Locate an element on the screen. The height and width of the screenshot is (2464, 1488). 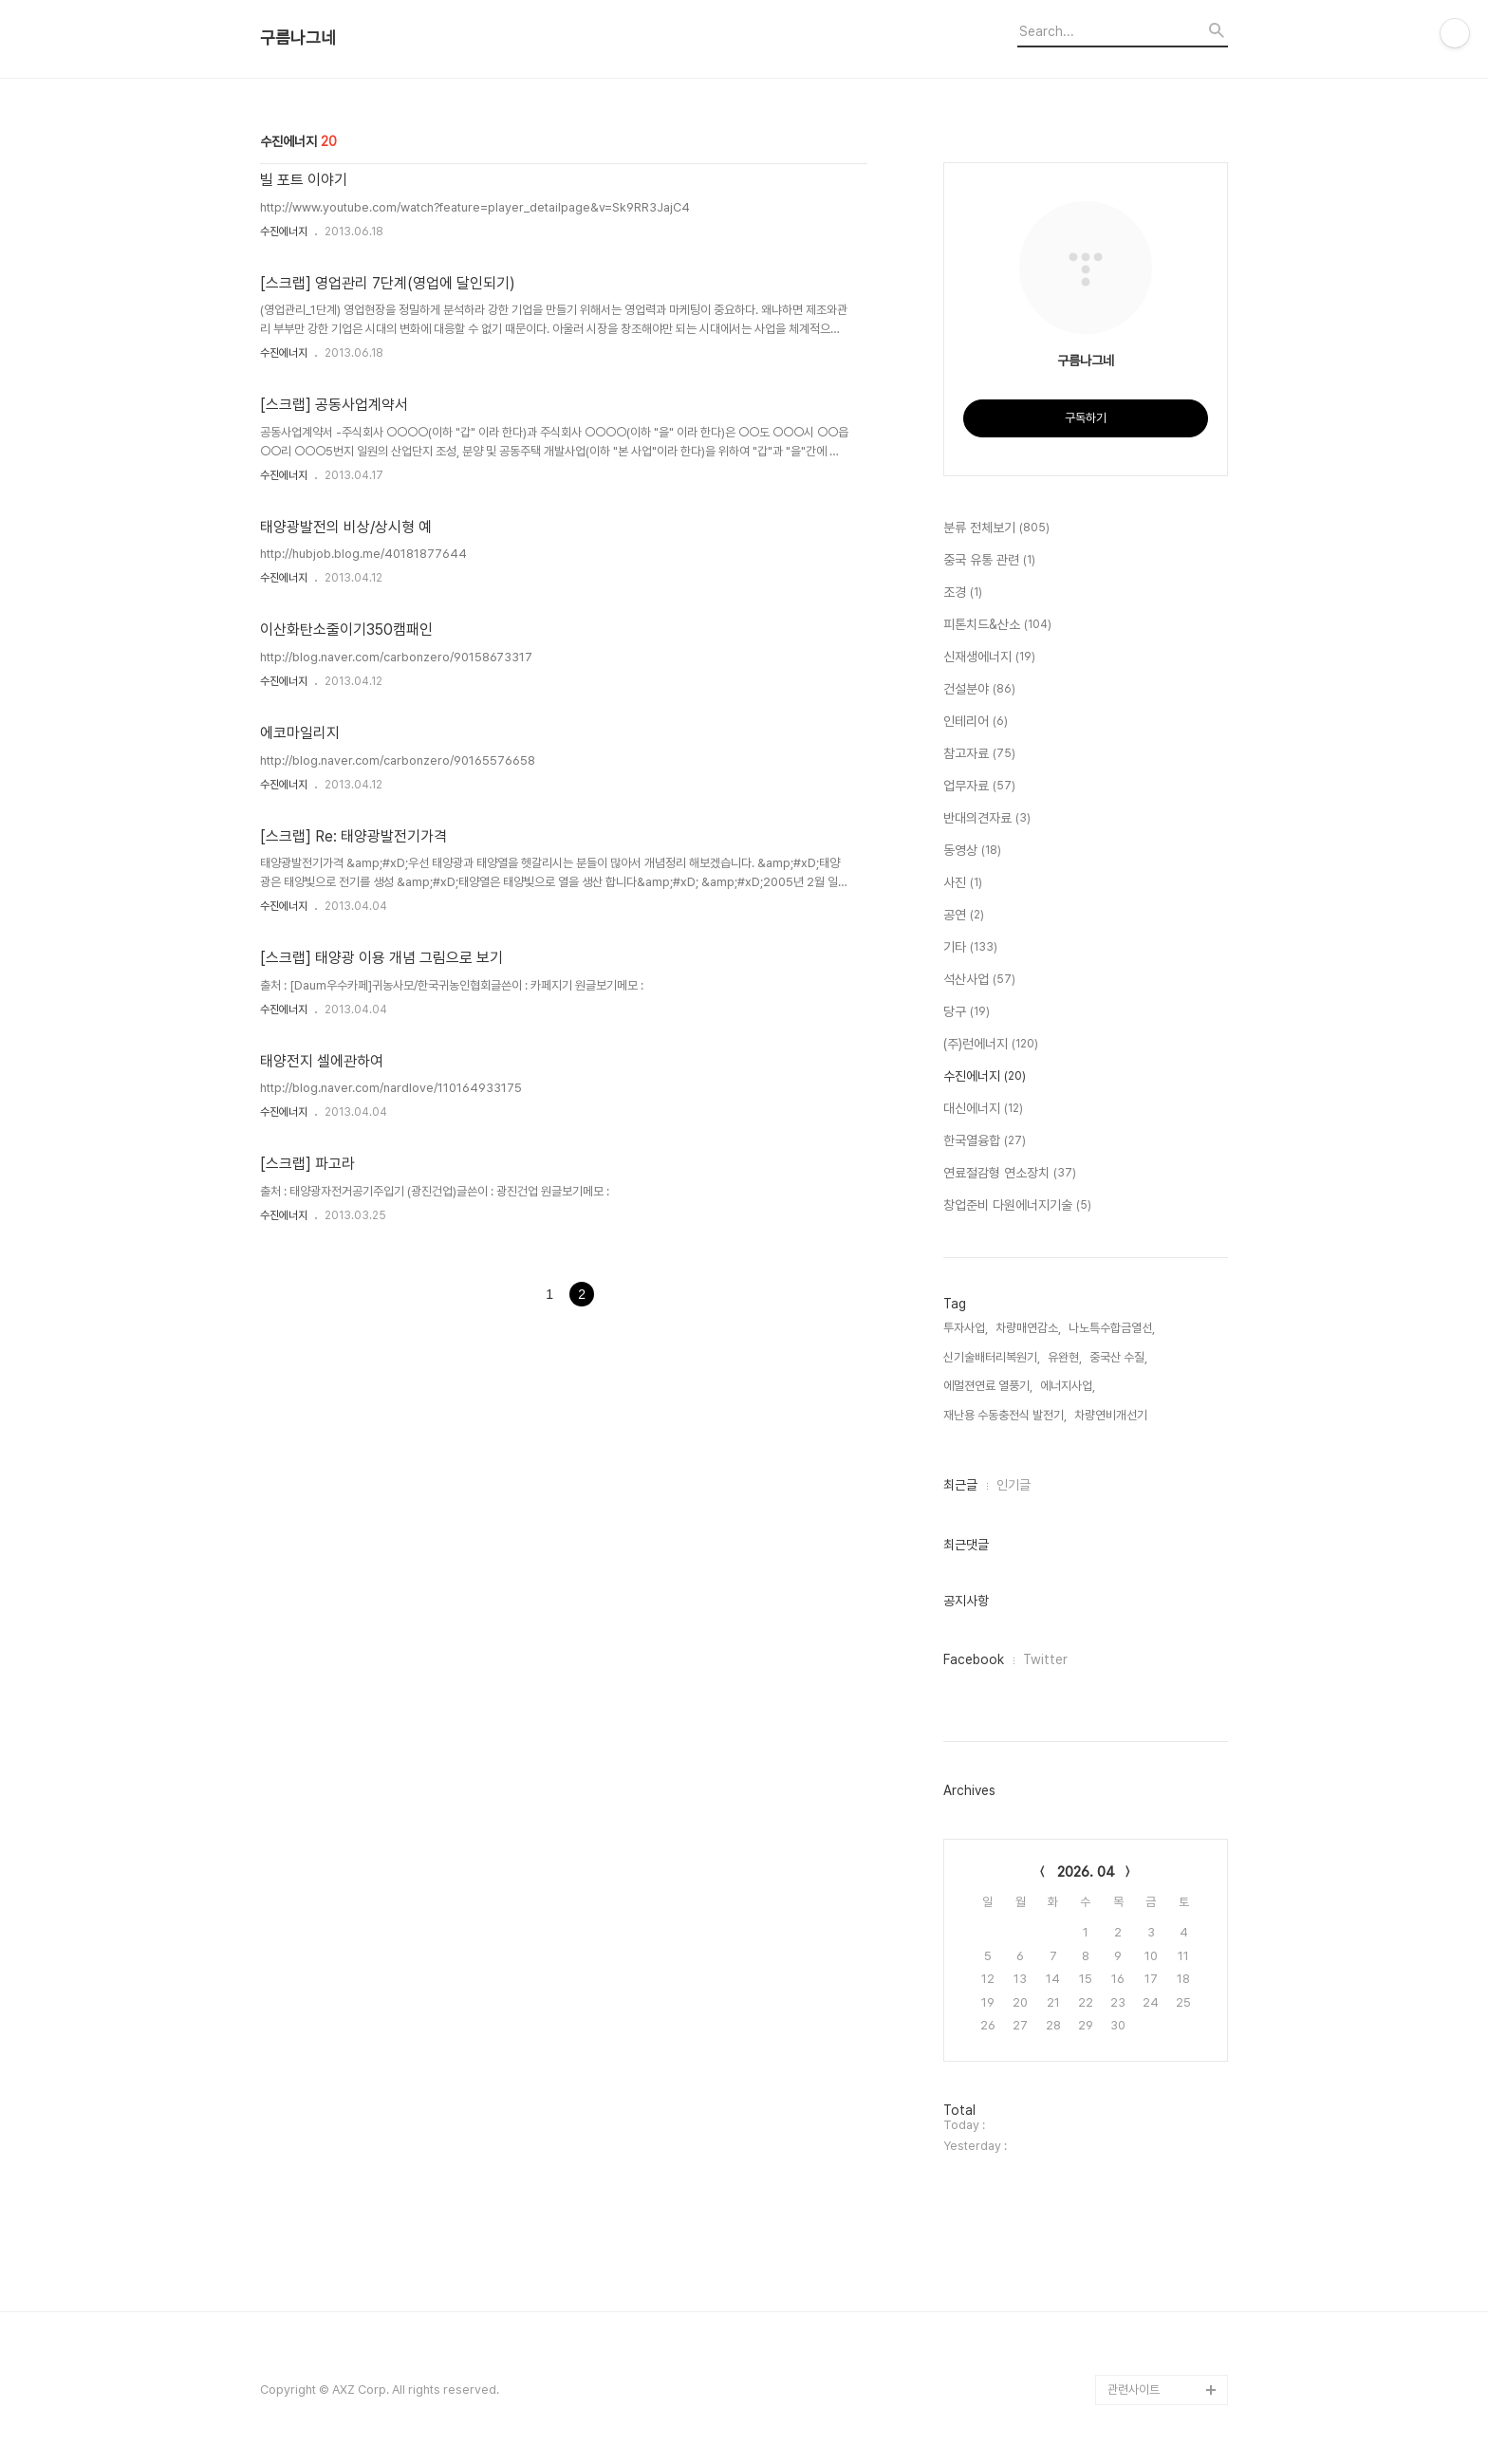
기타 is located at coordinates (970, 947).